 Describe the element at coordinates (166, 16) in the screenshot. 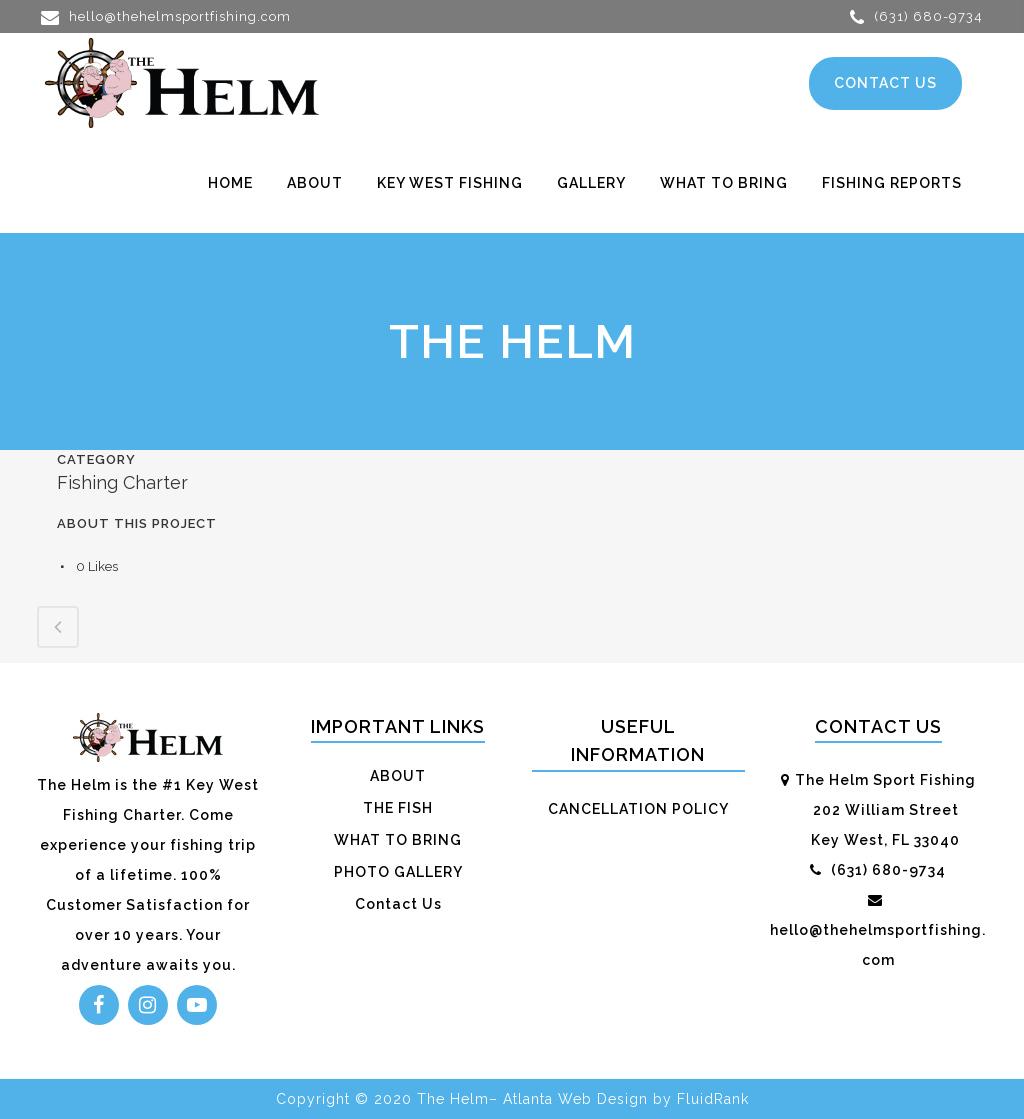

I see `hello@thehelmsportfishing.com` at that location.